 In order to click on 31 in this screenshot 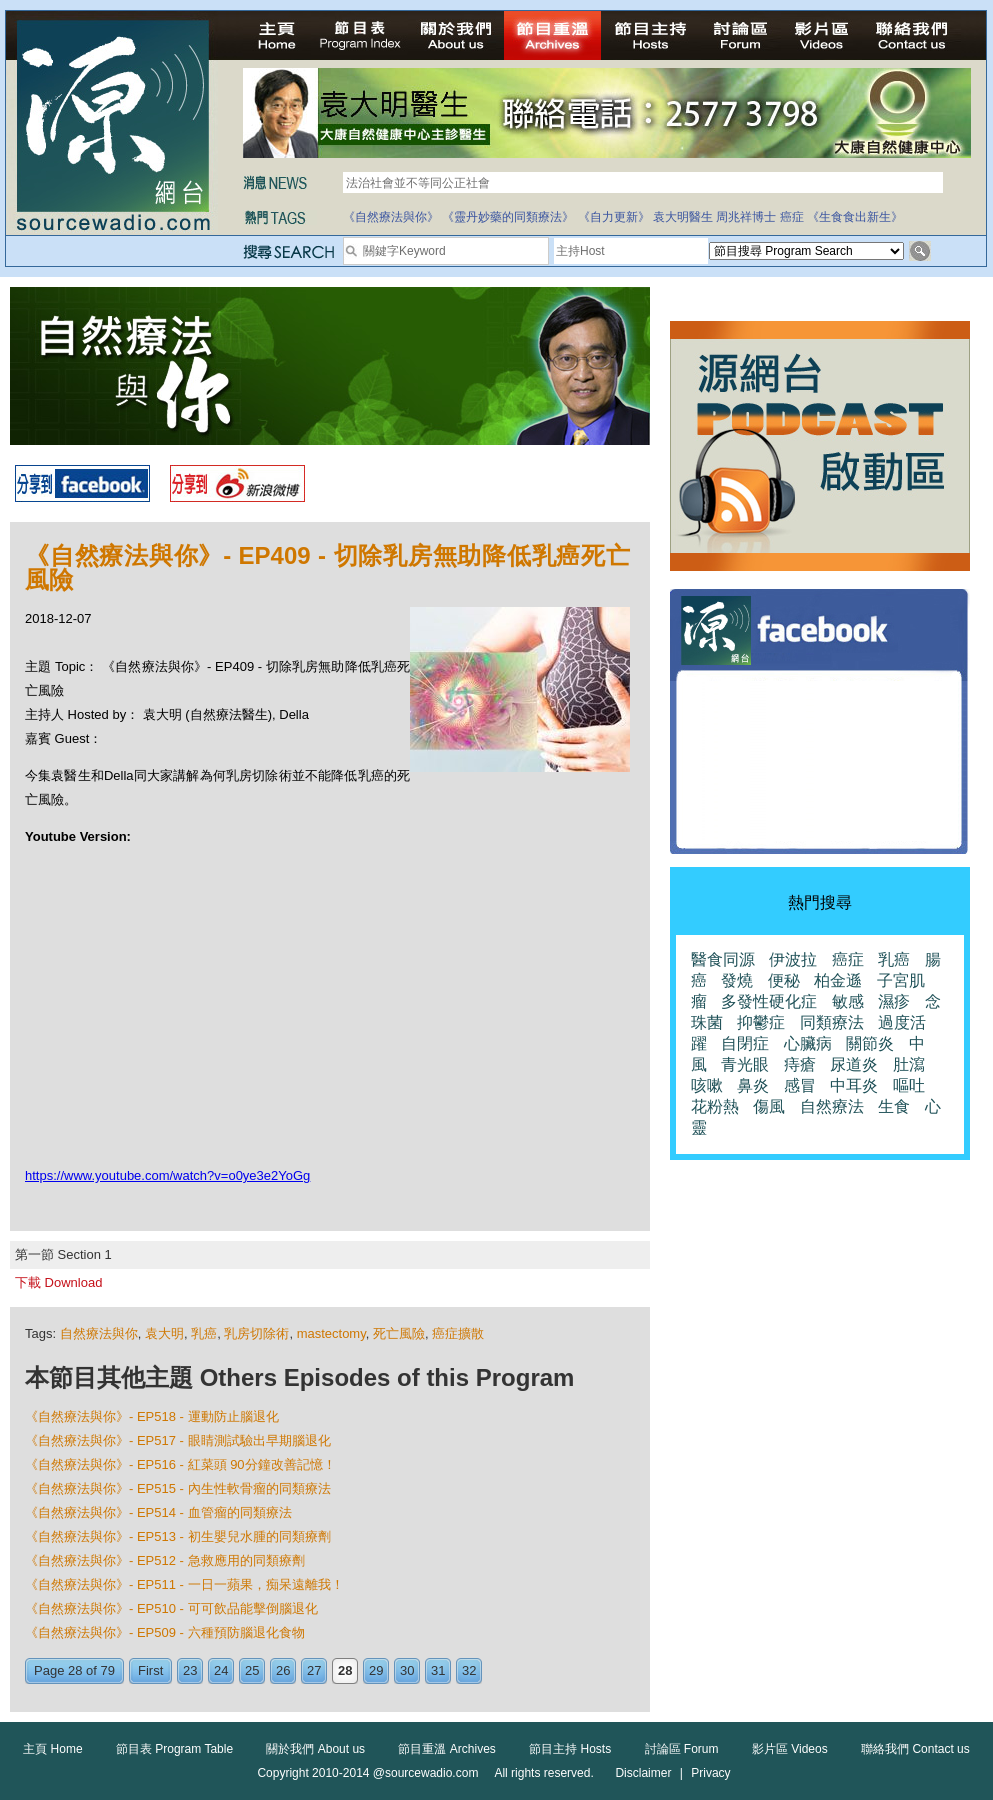, I will do `click(438, 1670)`.